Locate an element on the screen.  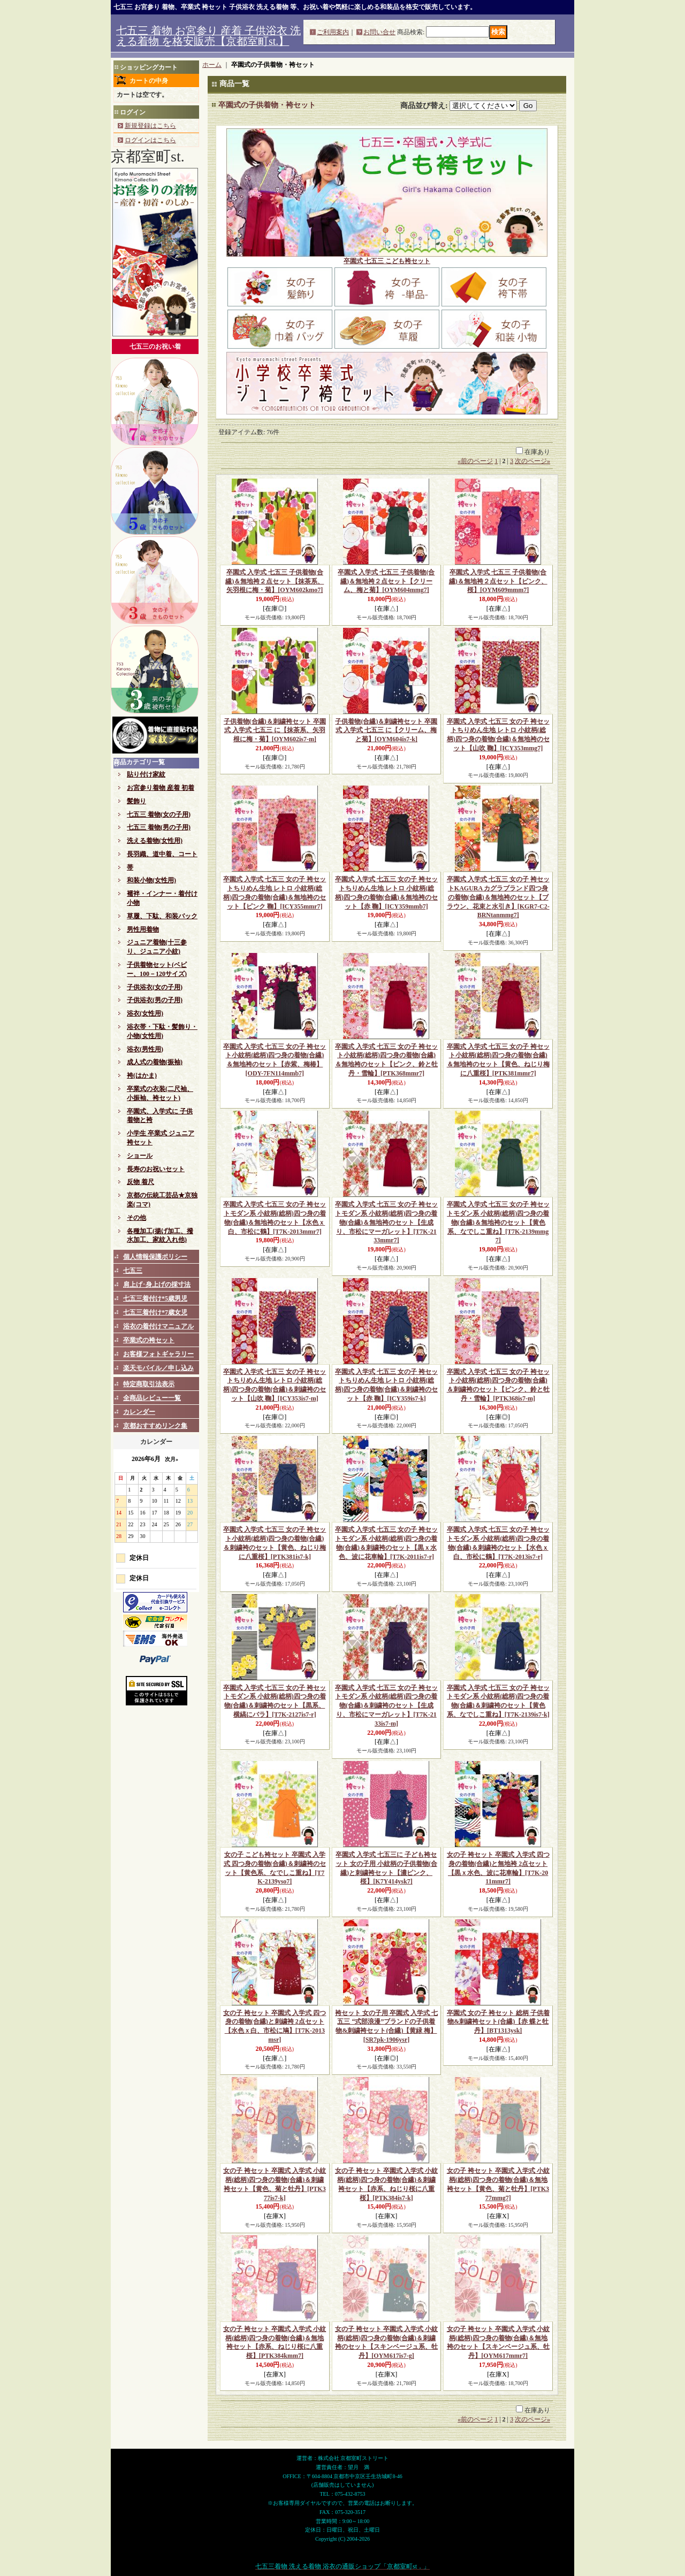
卒園式 入学式 七五三 子供着物(合繊)＆無地袴２点セット【抹茶系、矢羽根に梅・菊】 is located at coordinates (274, 581).